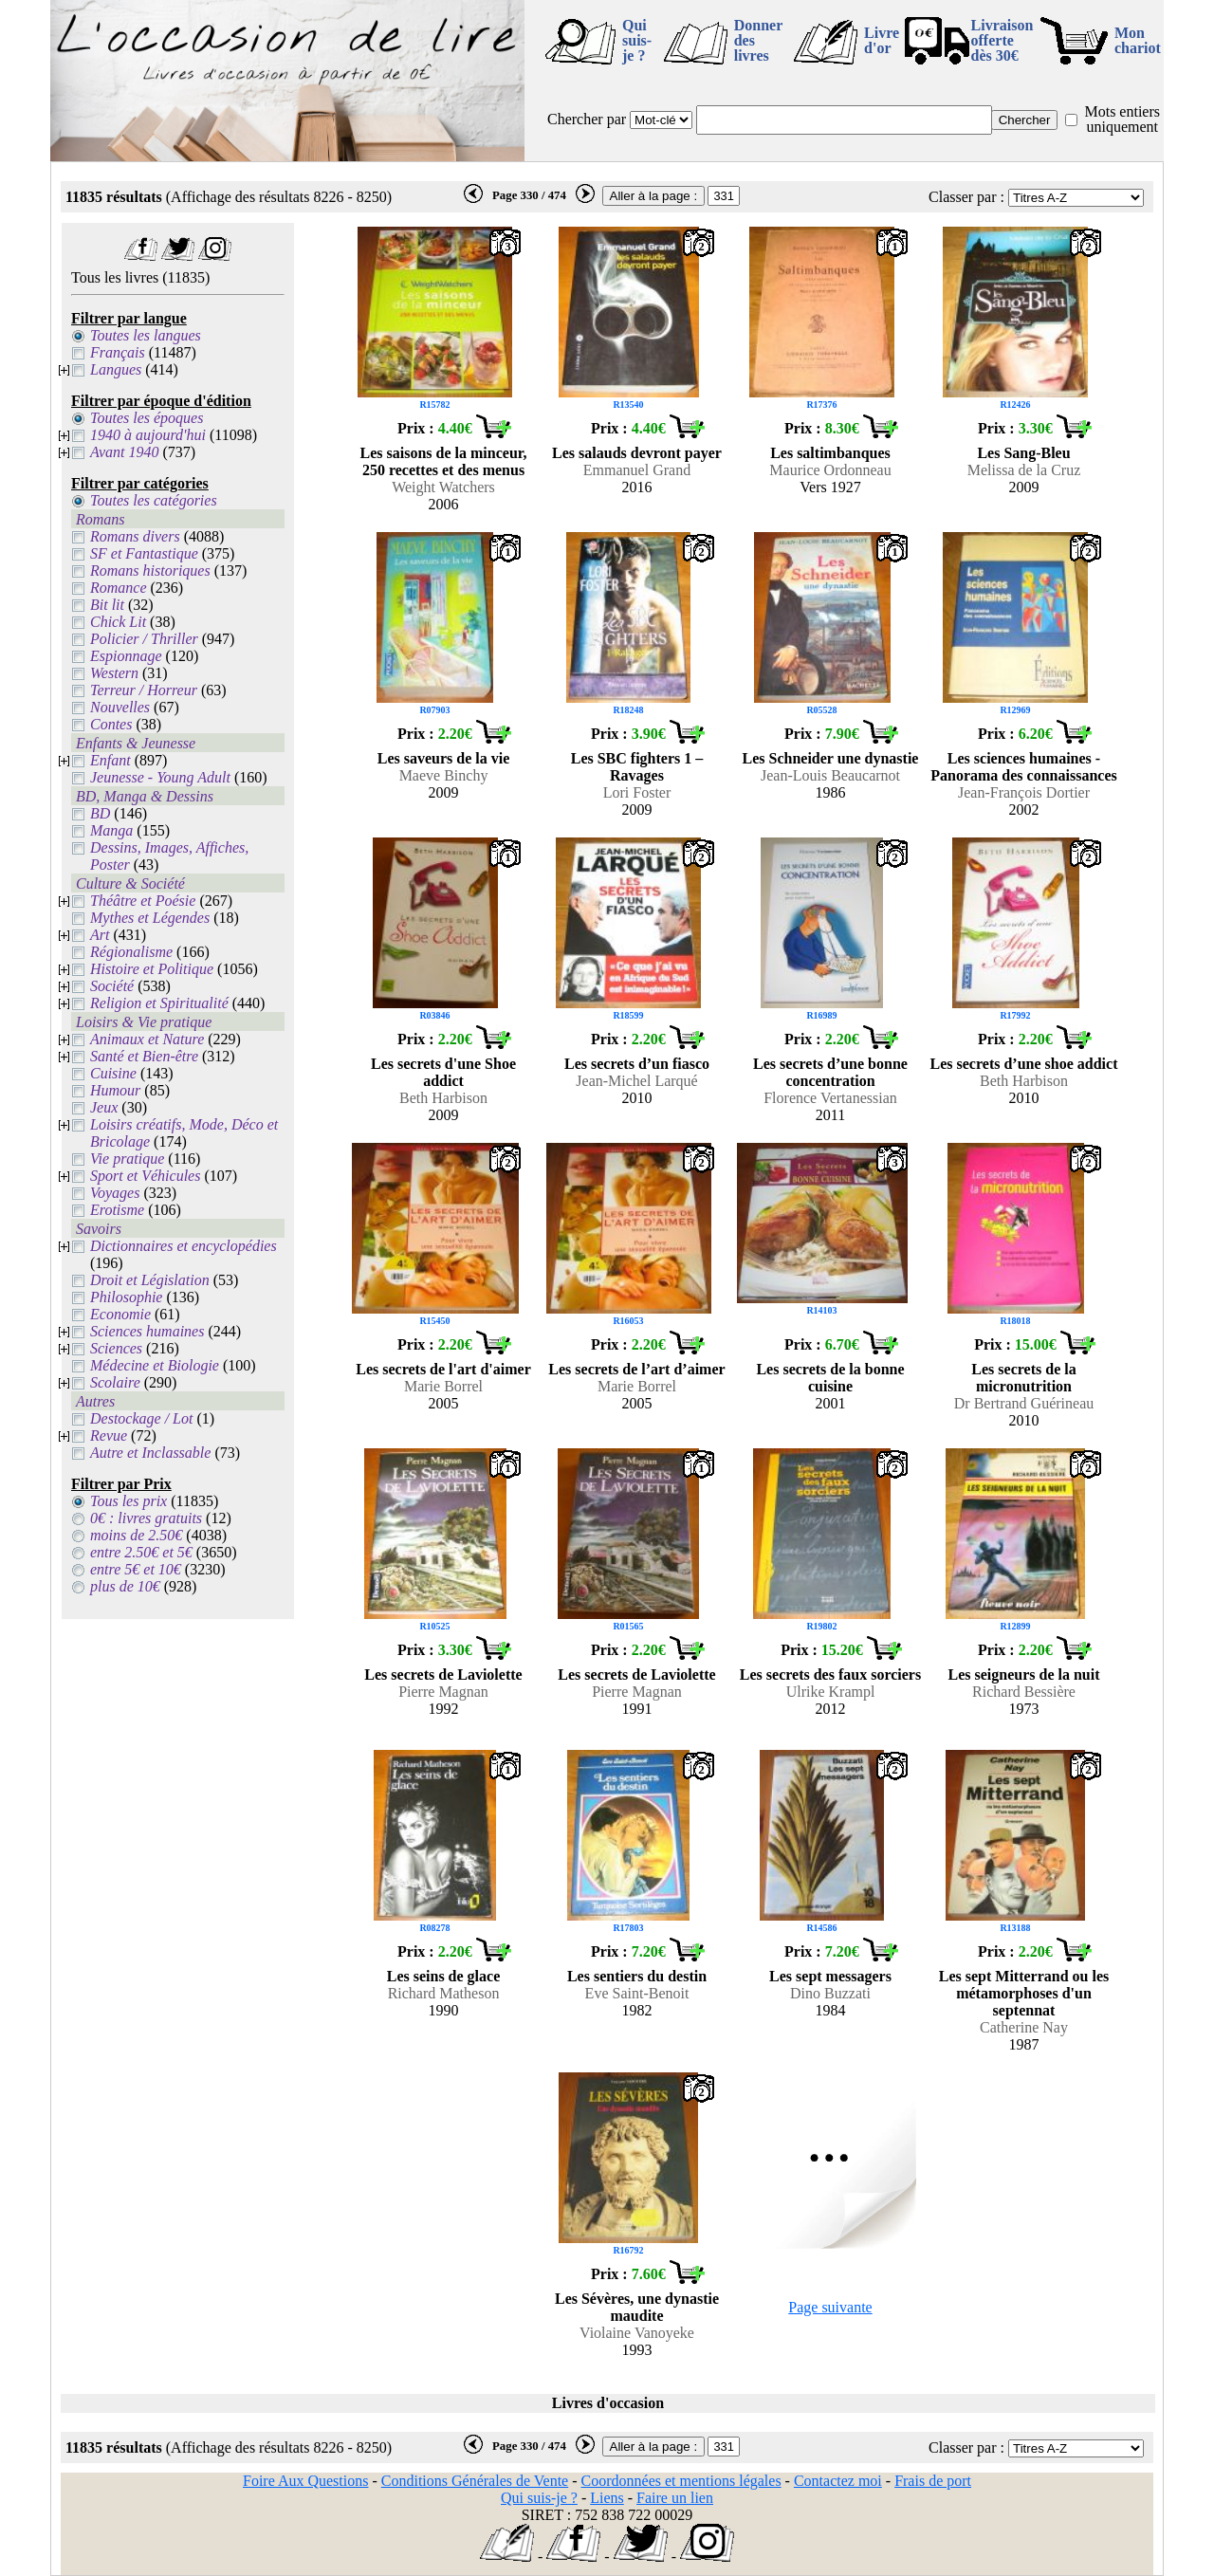 The height and width of the screenshot is (2576, 1214). What do you see at coordinates (636, 1064) in the screenshot?
I see `Les secrets d’un fiasco` at bounding box center [636, 1064].